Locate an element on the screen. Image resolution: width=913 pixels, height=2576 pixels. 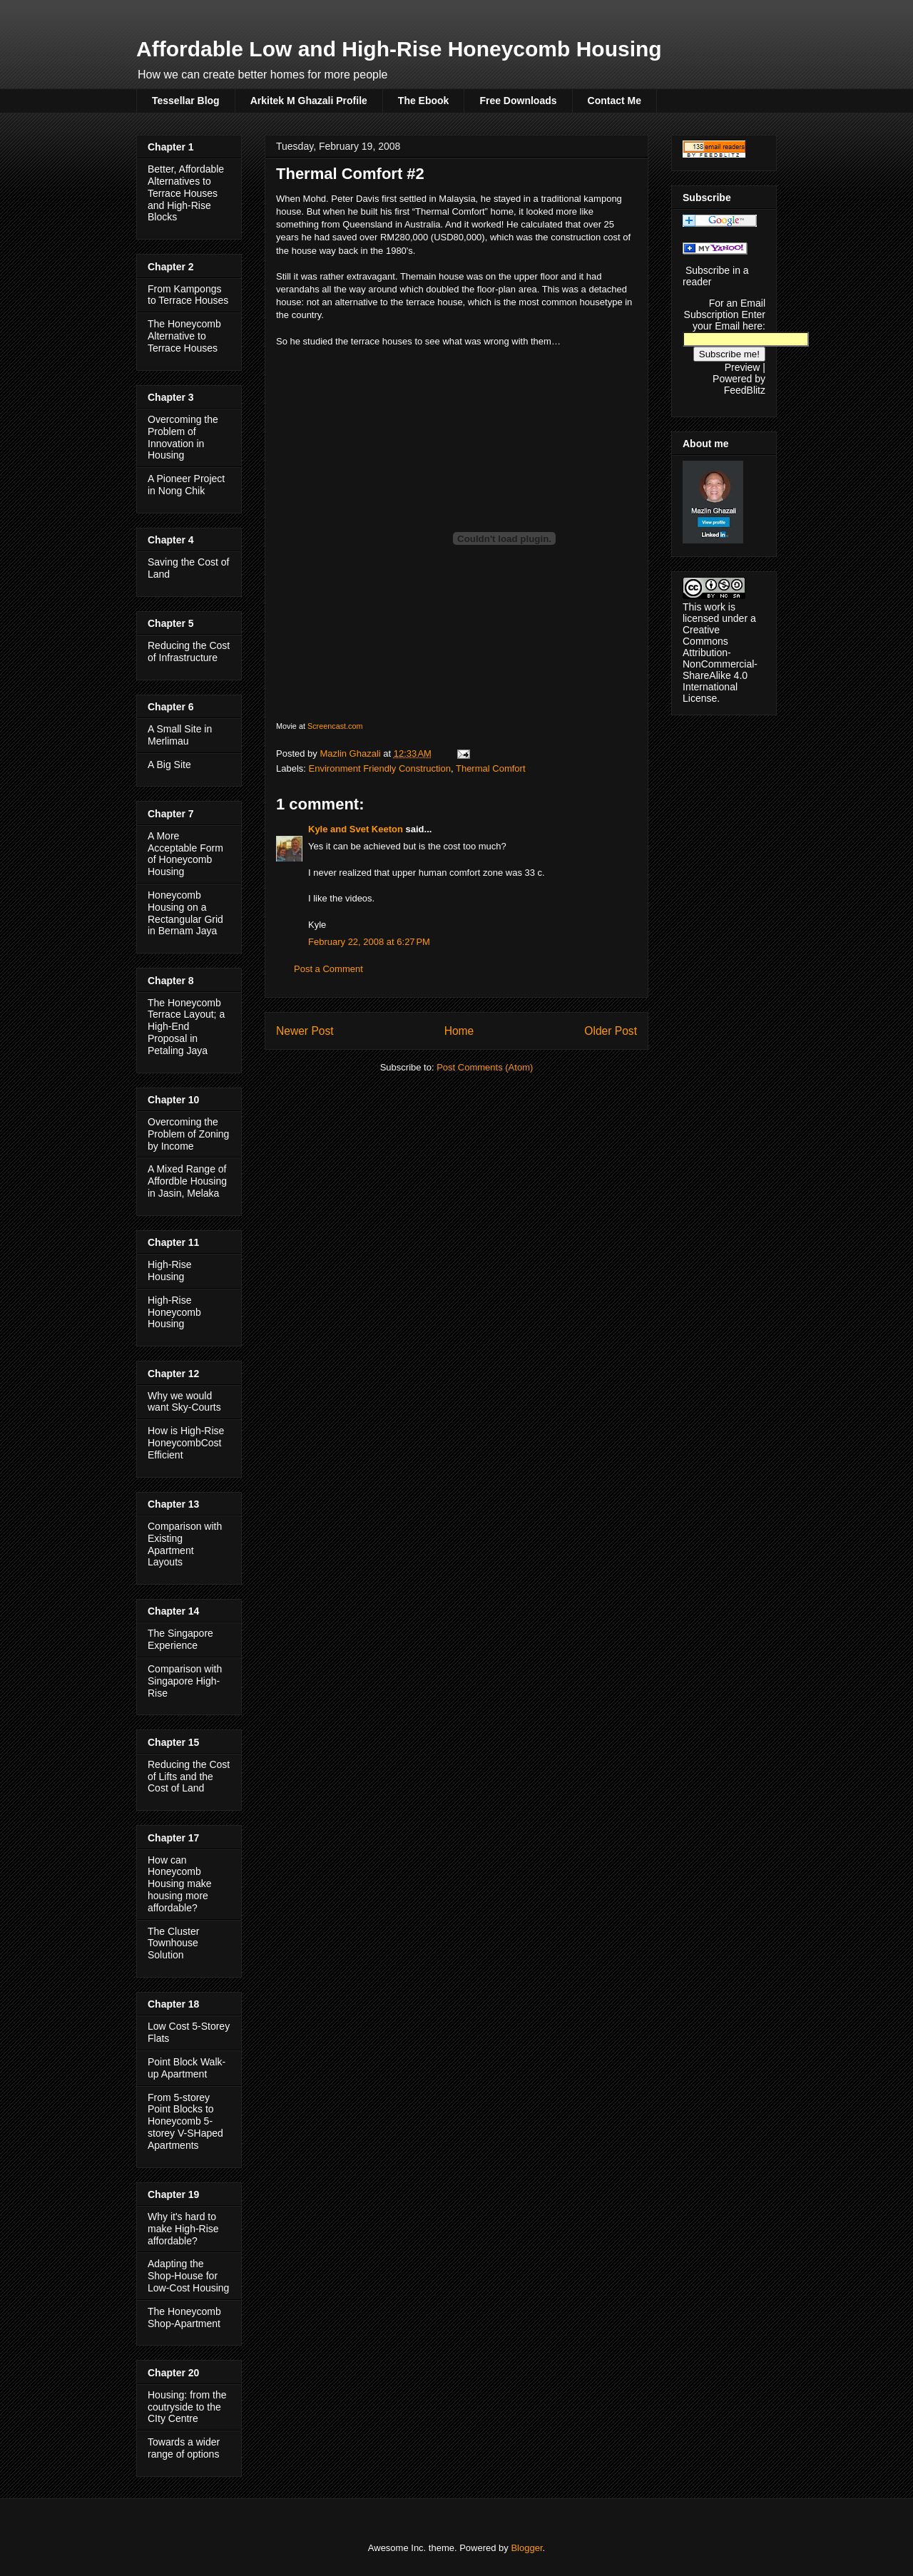
From Kampongs to Terrace Houses is located at coordinates (188, 295).